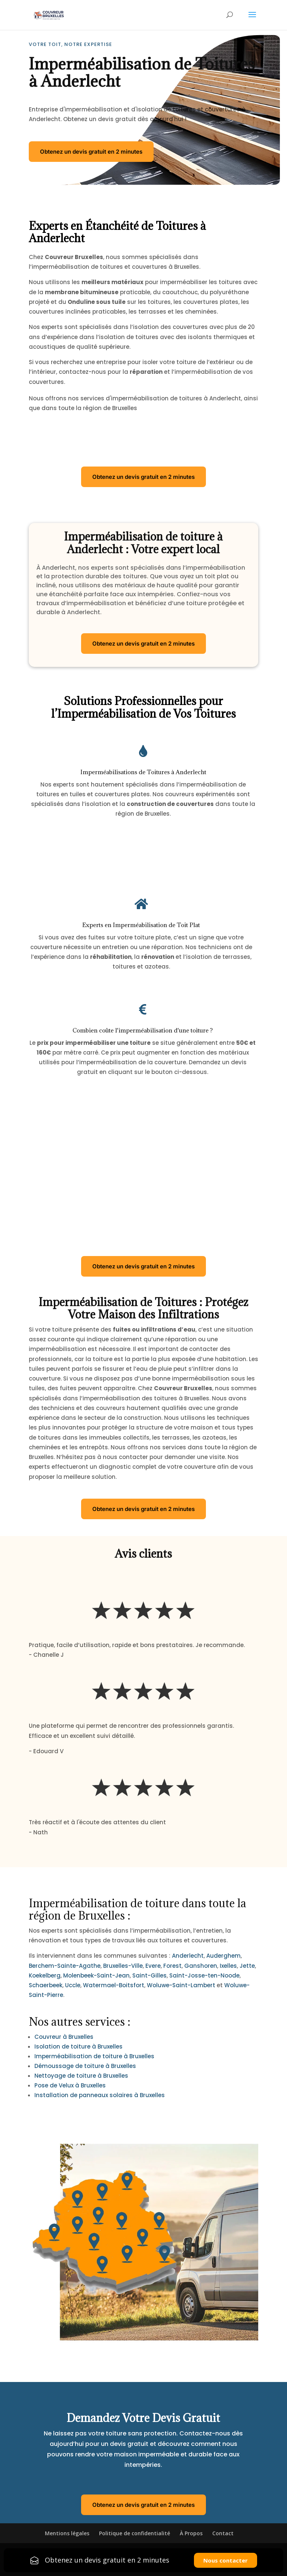 This screenshot has width=287, height=2576. I want to click on Mentions légales, so click(67, 2533).